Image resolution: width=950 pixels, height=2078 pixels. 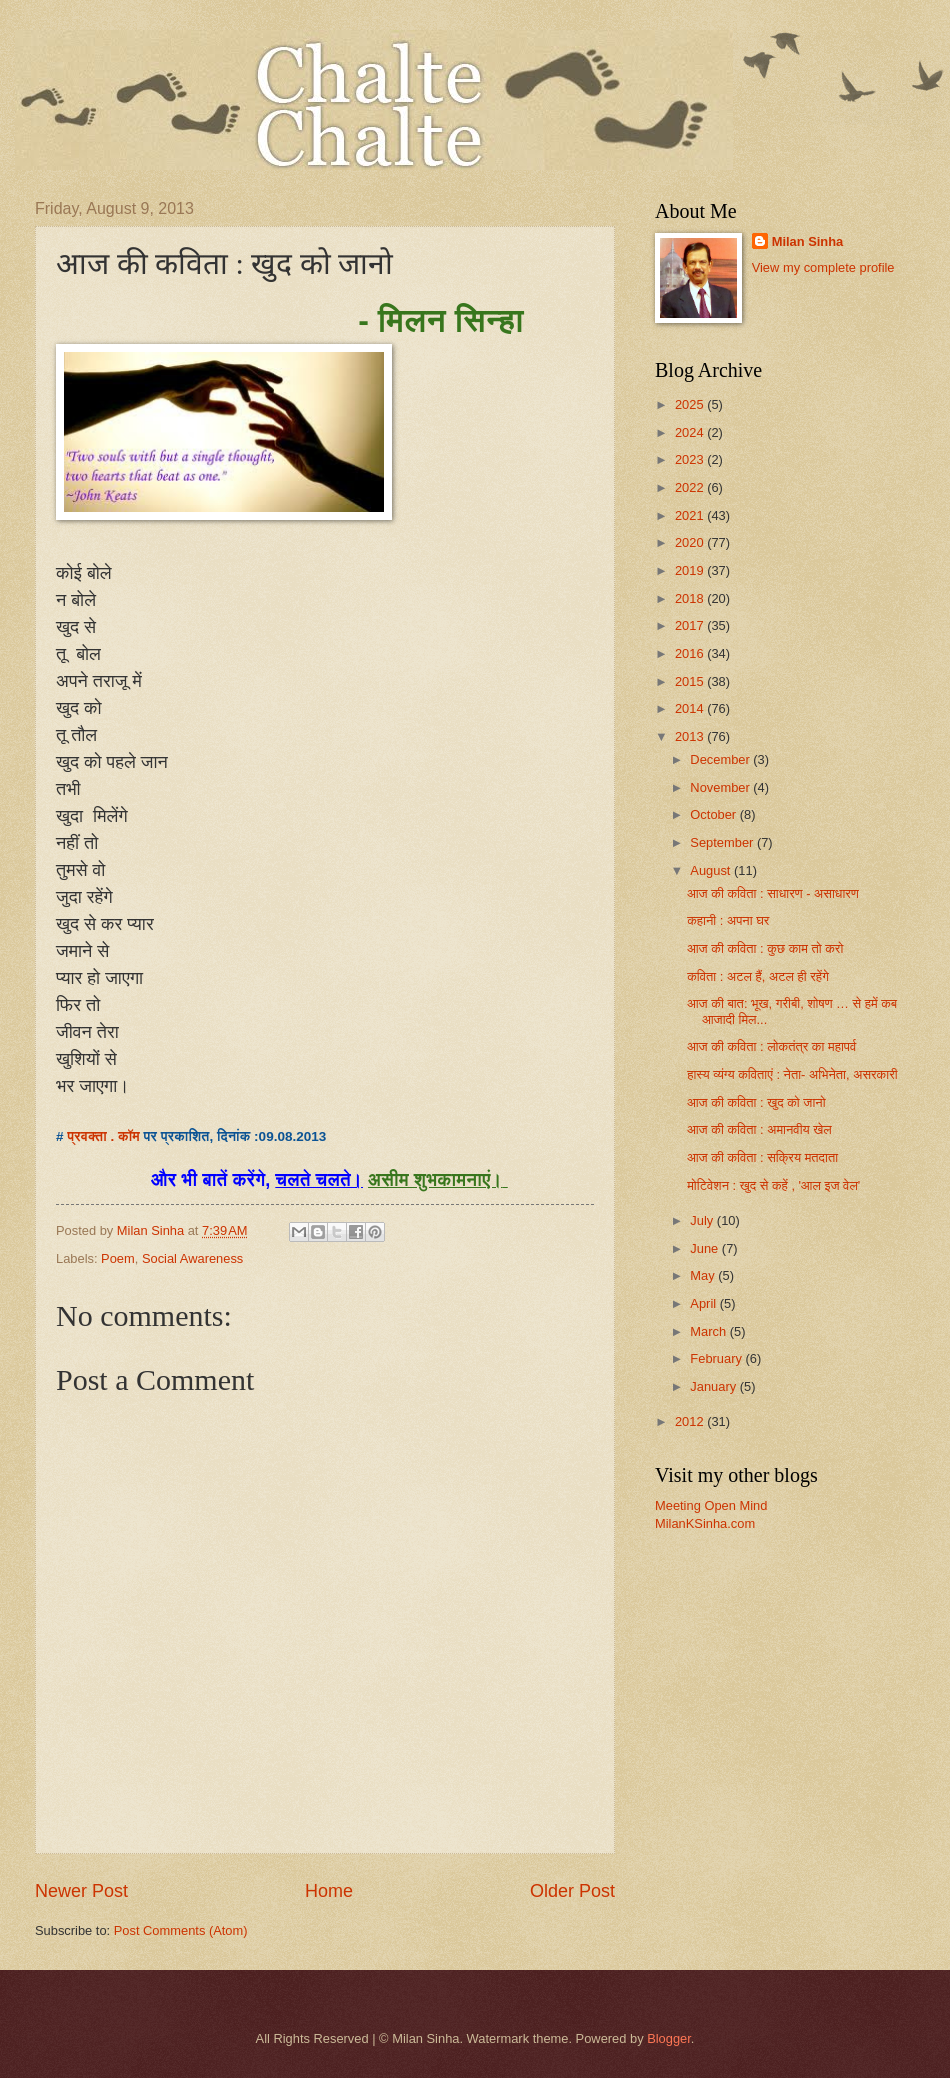 What do you see at coordinates (669, 2038) in the screenshot?
I see `Blogger` at bounding box center [669, 2038].